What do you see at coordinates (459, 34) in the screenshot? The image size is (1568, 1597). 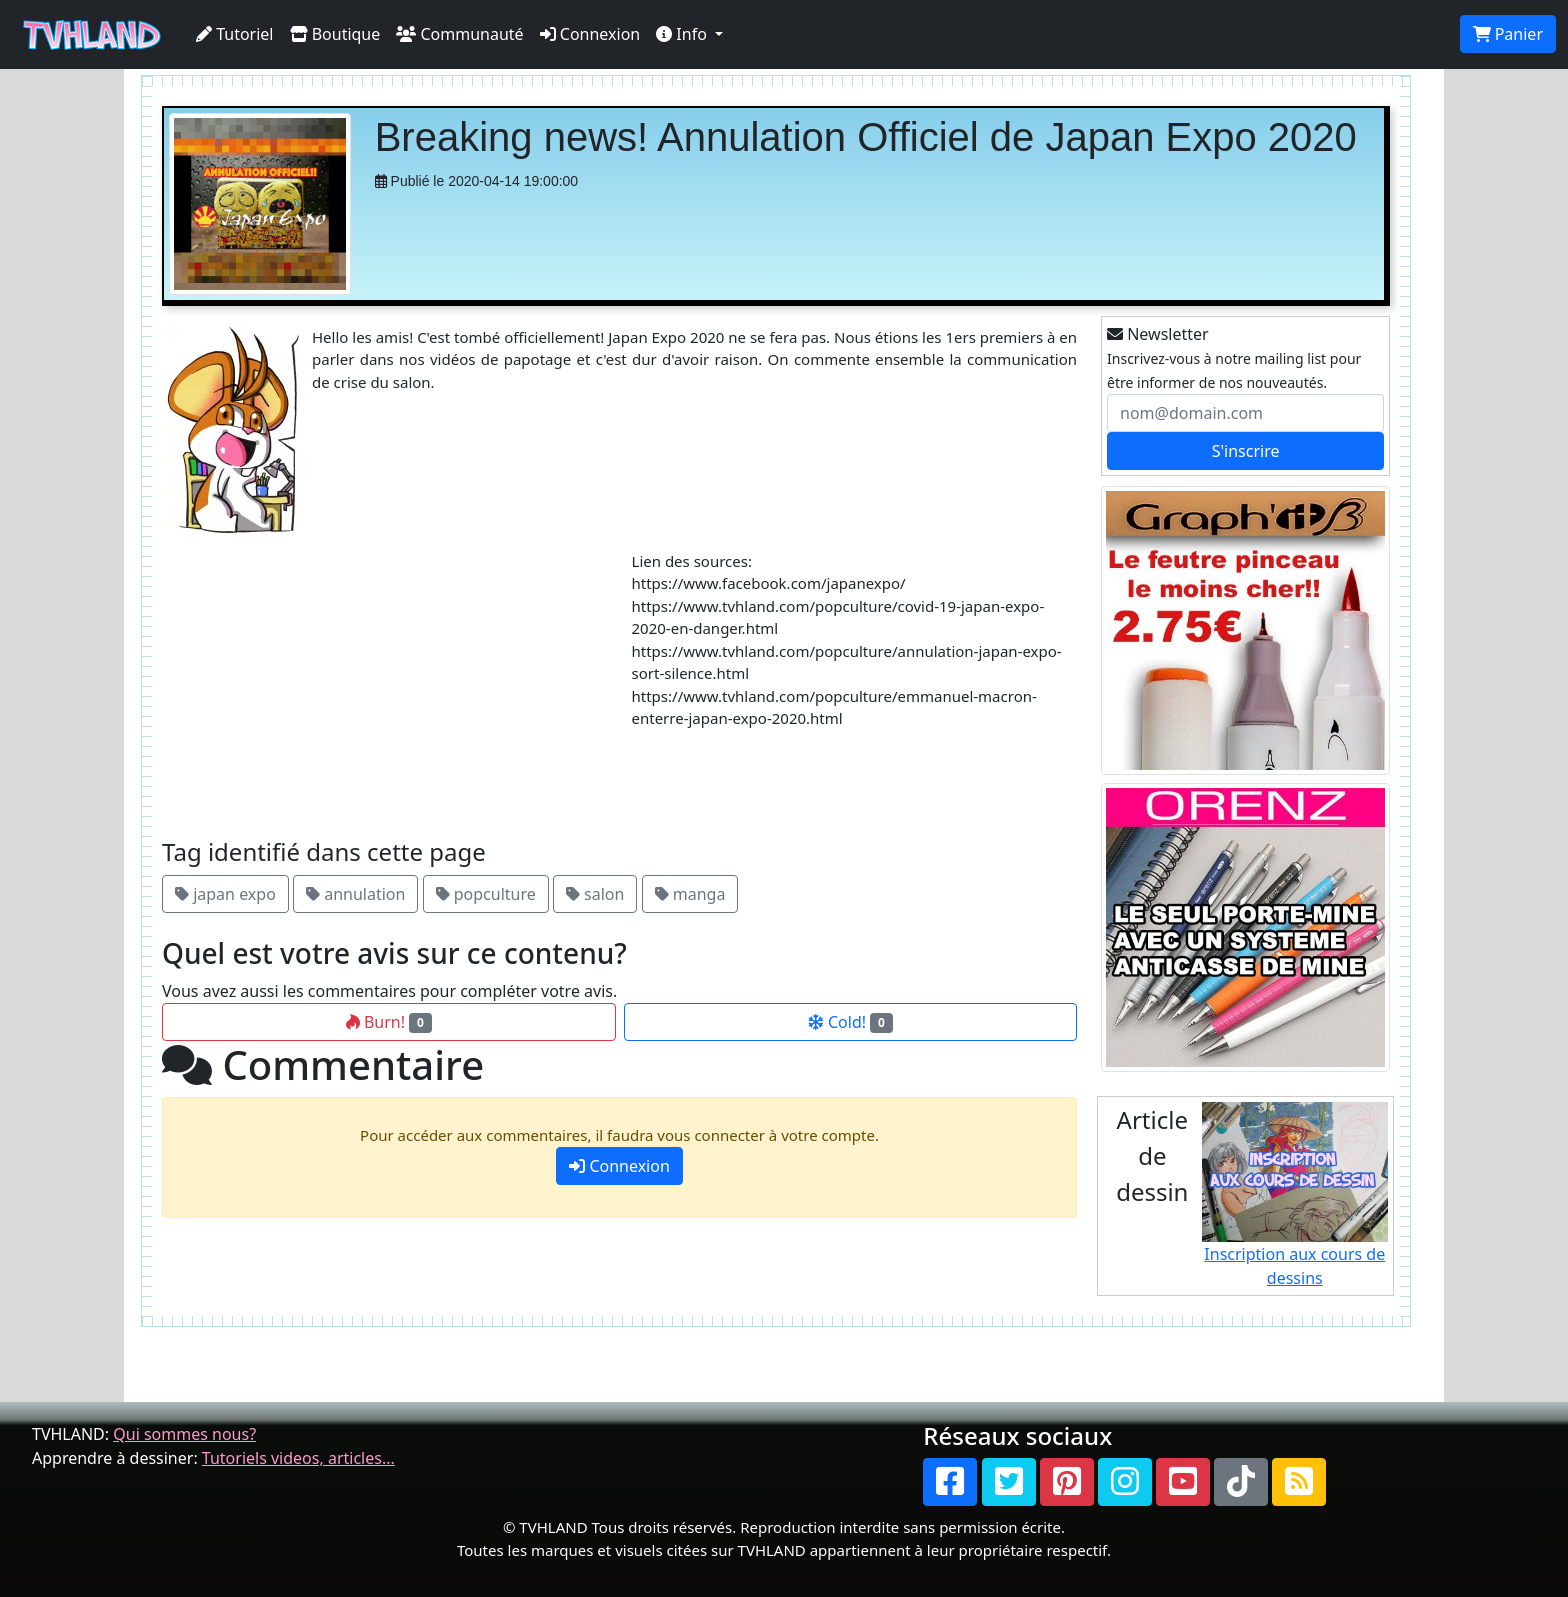 I see `Communauté` at bounding box center [459, 34].